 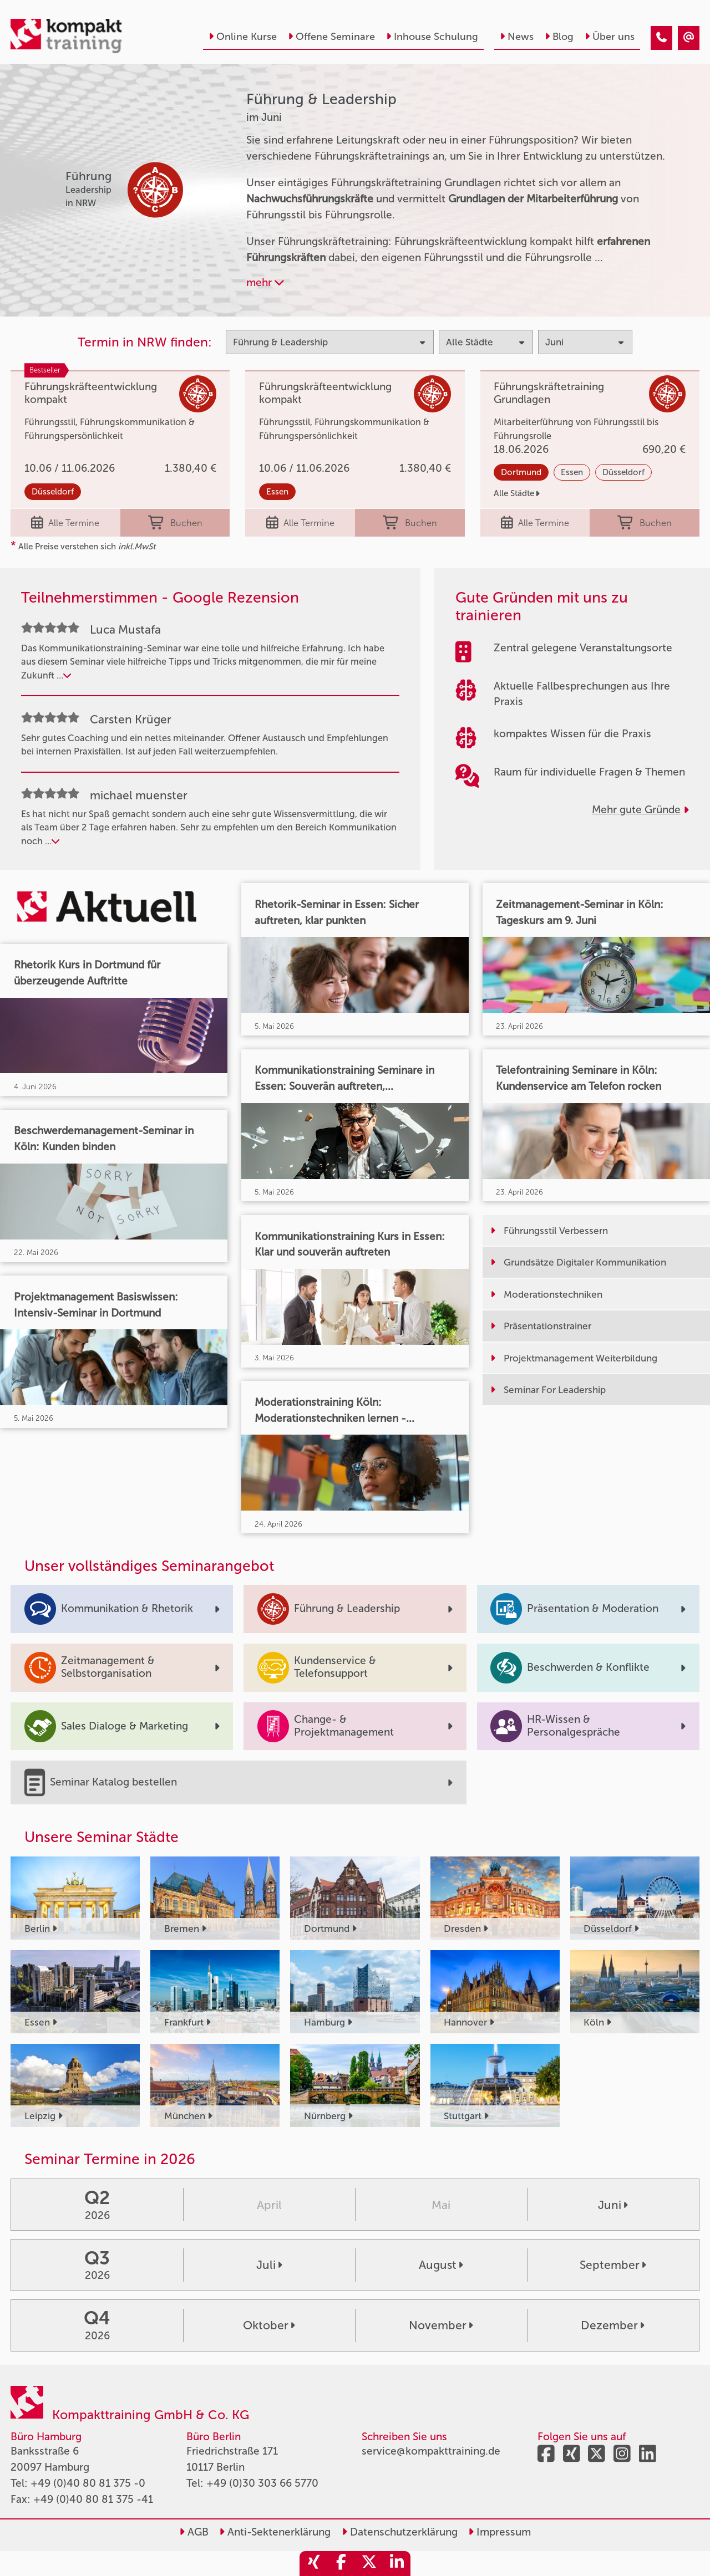 What do you see at coordinates (243, 36) in the screenshot?
I see `Online Kurse` at bounding box center [243, 36].